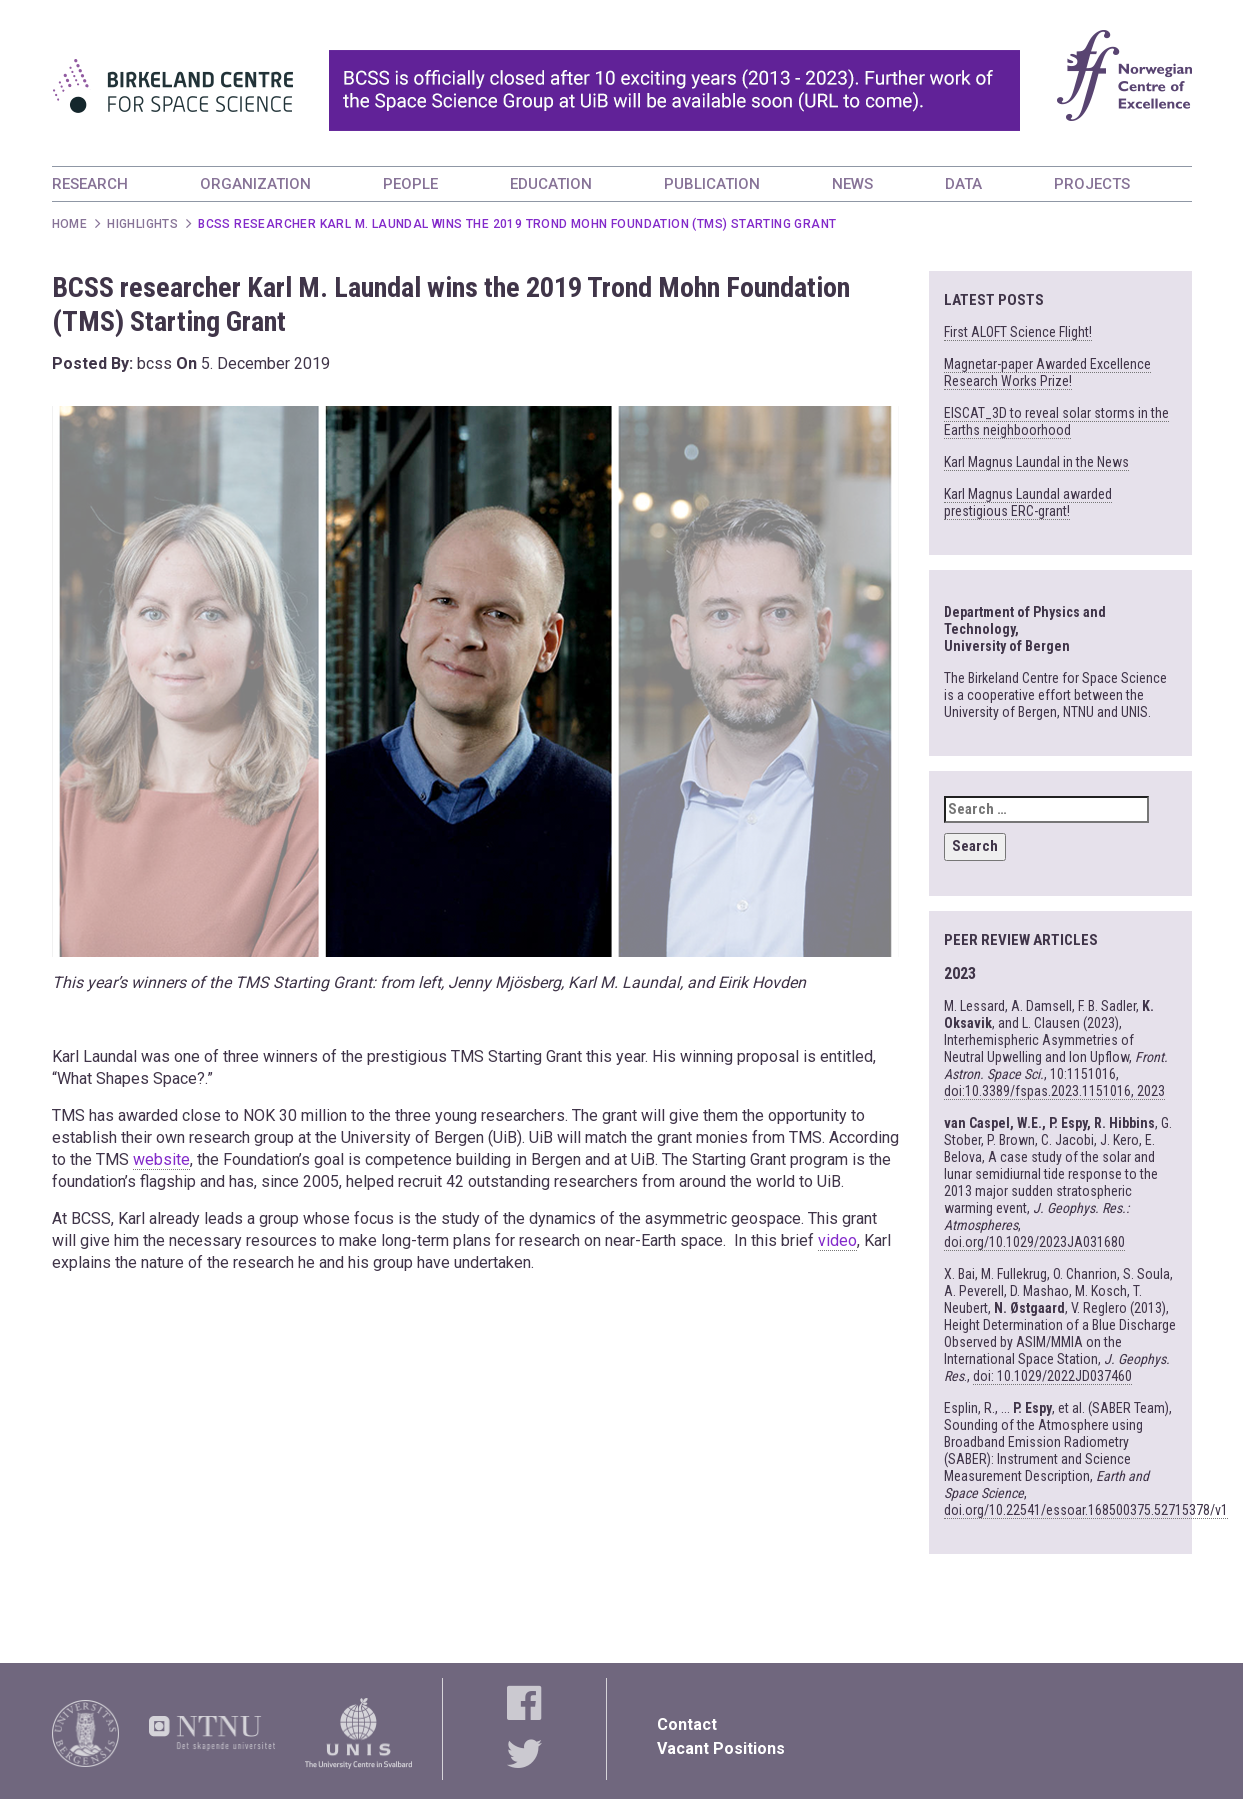 The width and height of the screenshot is (1243, 1799). What do you see at coordinates (1054, 1091) in the screenshot?
I see `doi:10.3389/fspas.2023.1151016, 2023` at bounding box center [1054, 1091].